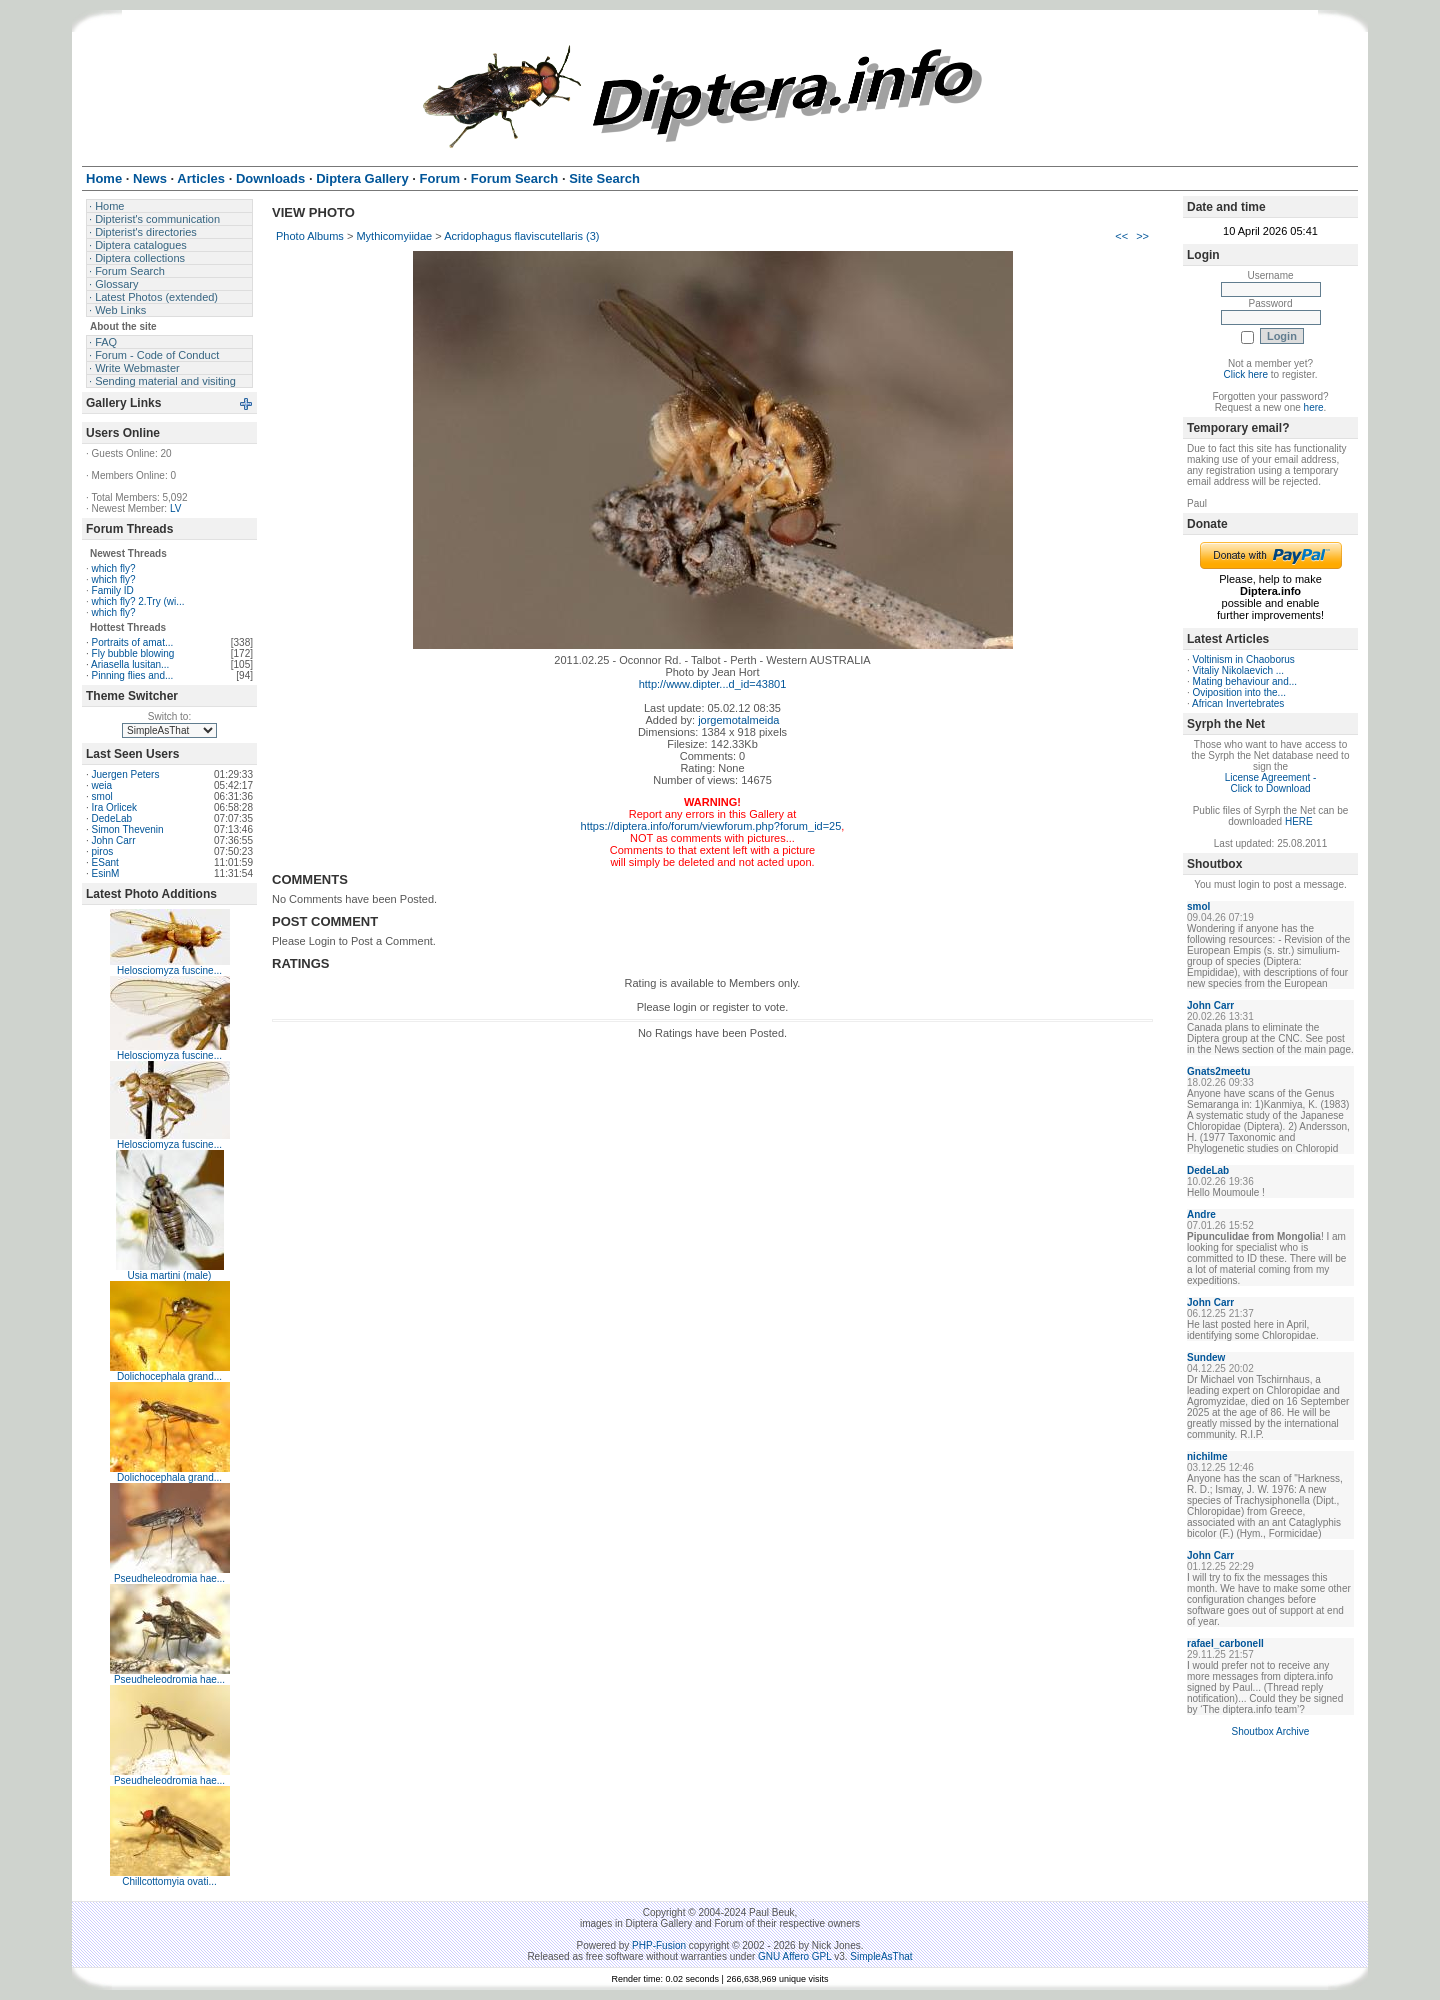 The image size is (1440, 2000). What do you see at coordinates (659, 1945) in the screenshot?
I see `PHP-Fusion` at bounding box center [659, 1945].